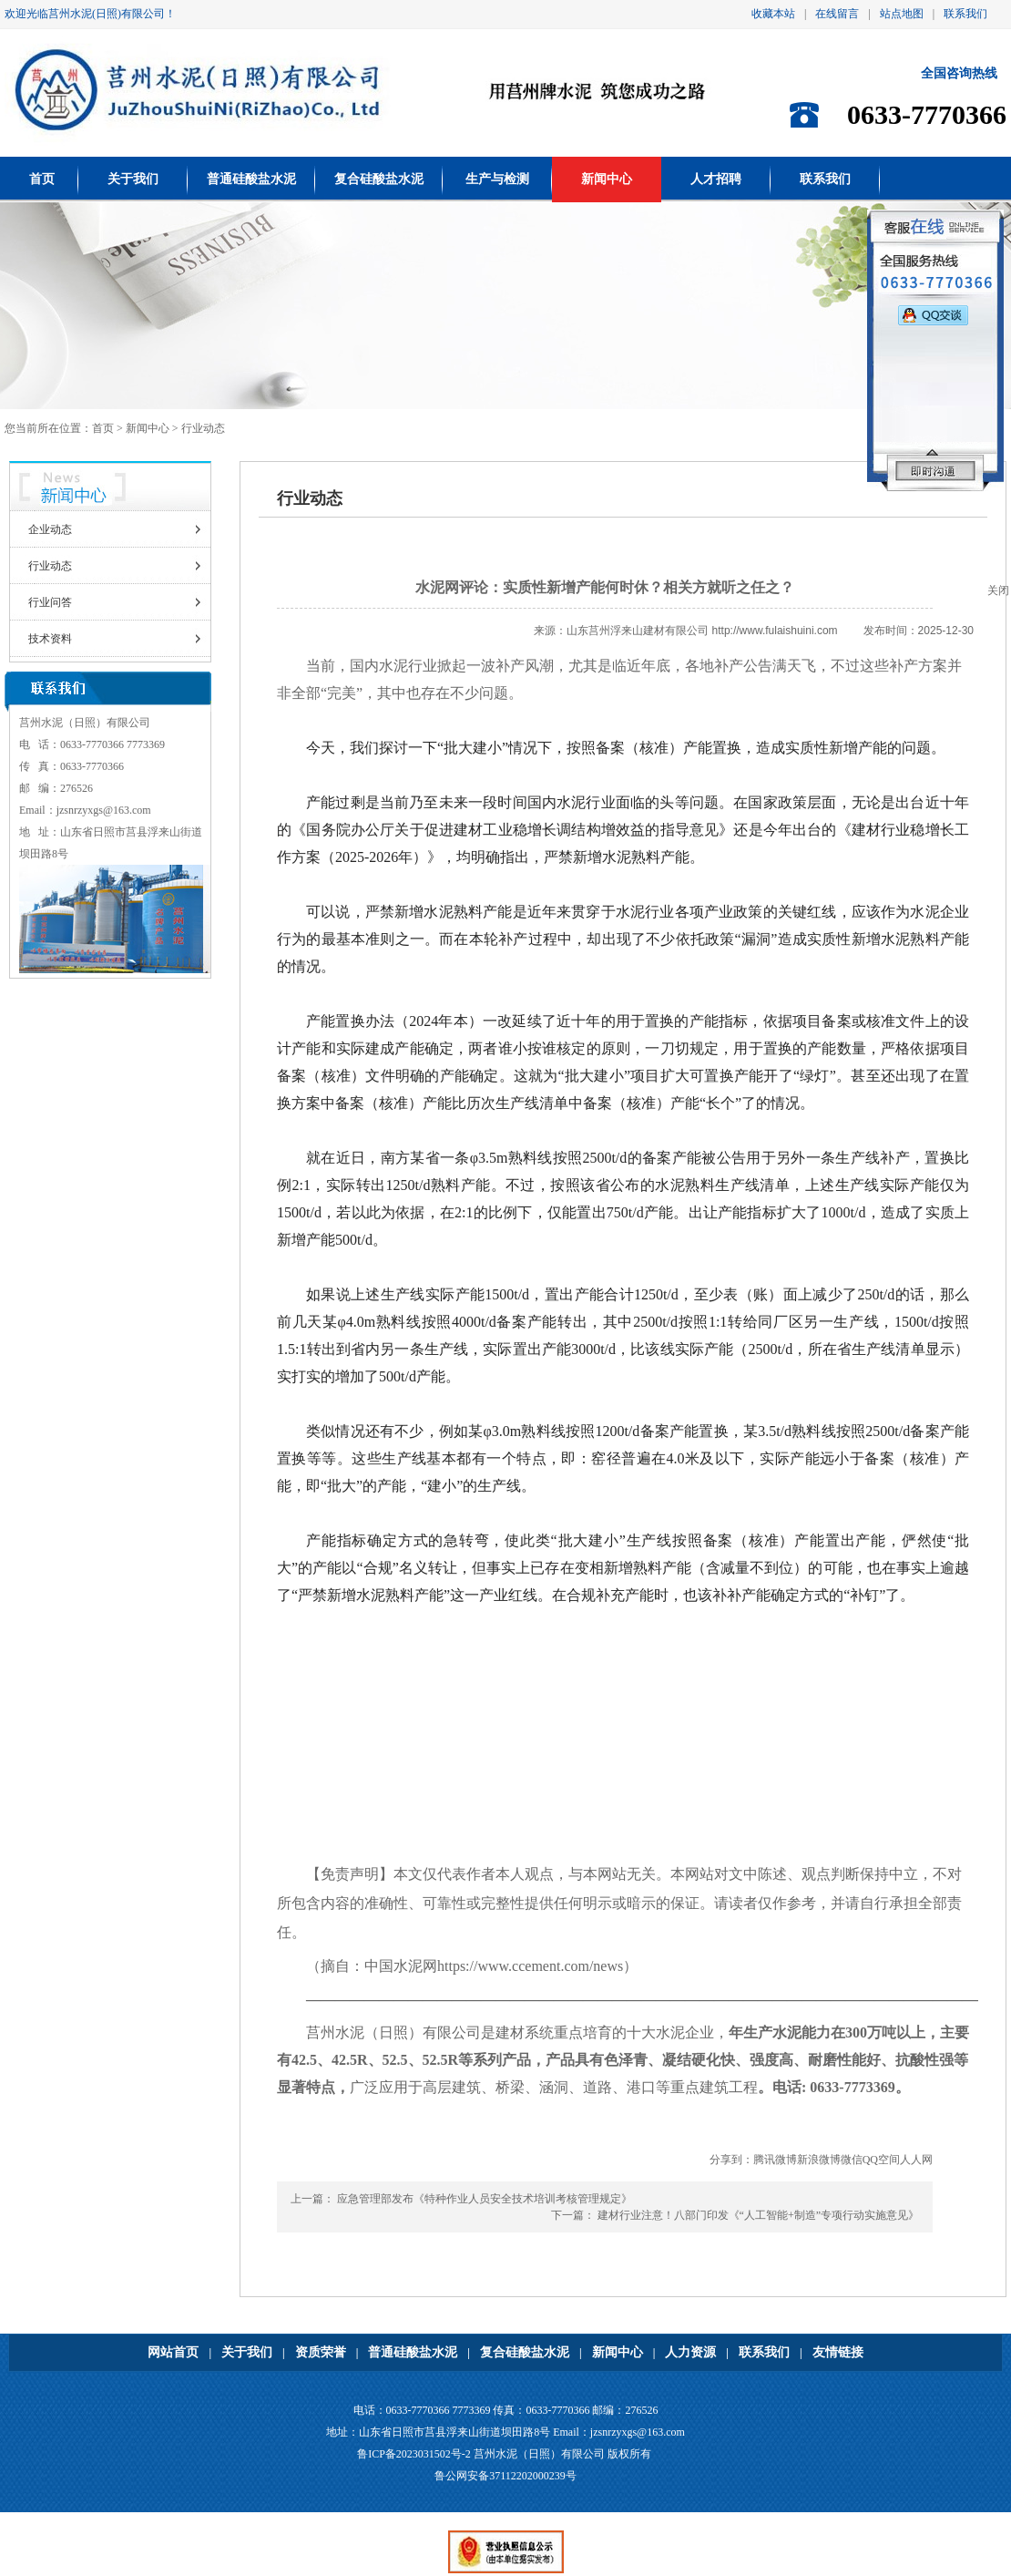 This screenshot has width=1011, height=2576. Describe the element at coordinates (881, 2159) in the screenshot. I see `QQ空间` at that location.